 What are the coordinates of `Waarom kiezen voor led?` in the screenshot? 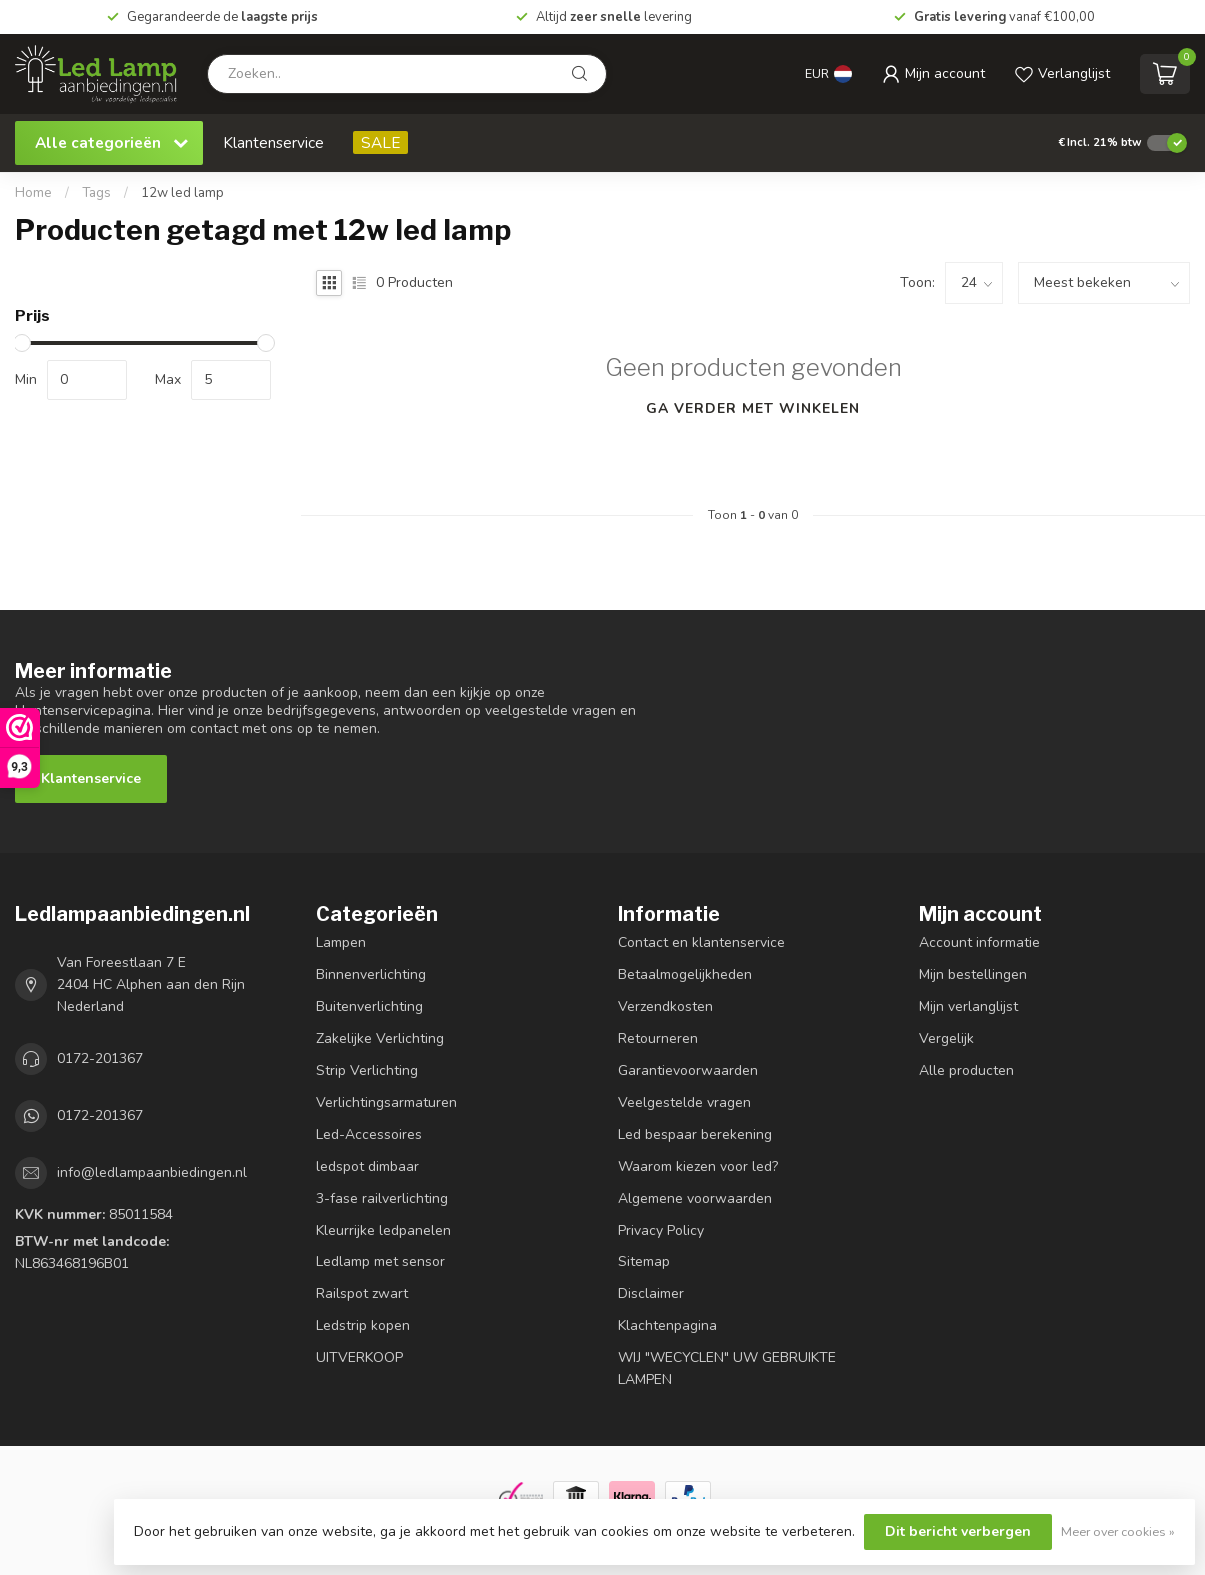 It's located at (698, 1166).